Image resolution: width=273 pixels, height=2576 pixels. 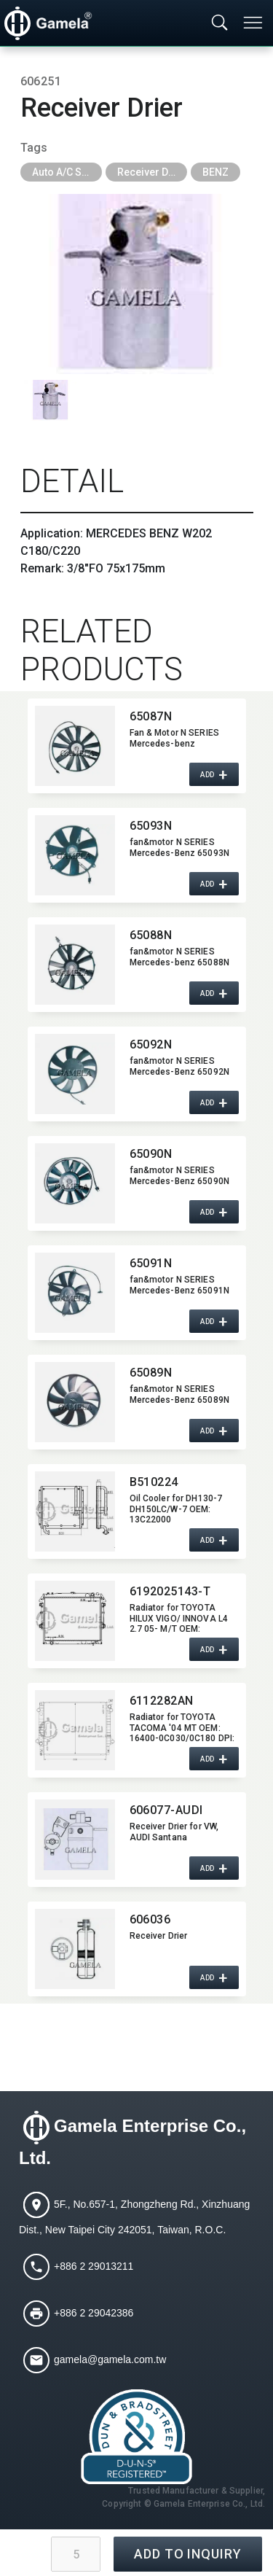 What do you see at coordinates (254, 22) in the screenshot?
I see `[Toggle navigation]` at bounding box center [254, 22].